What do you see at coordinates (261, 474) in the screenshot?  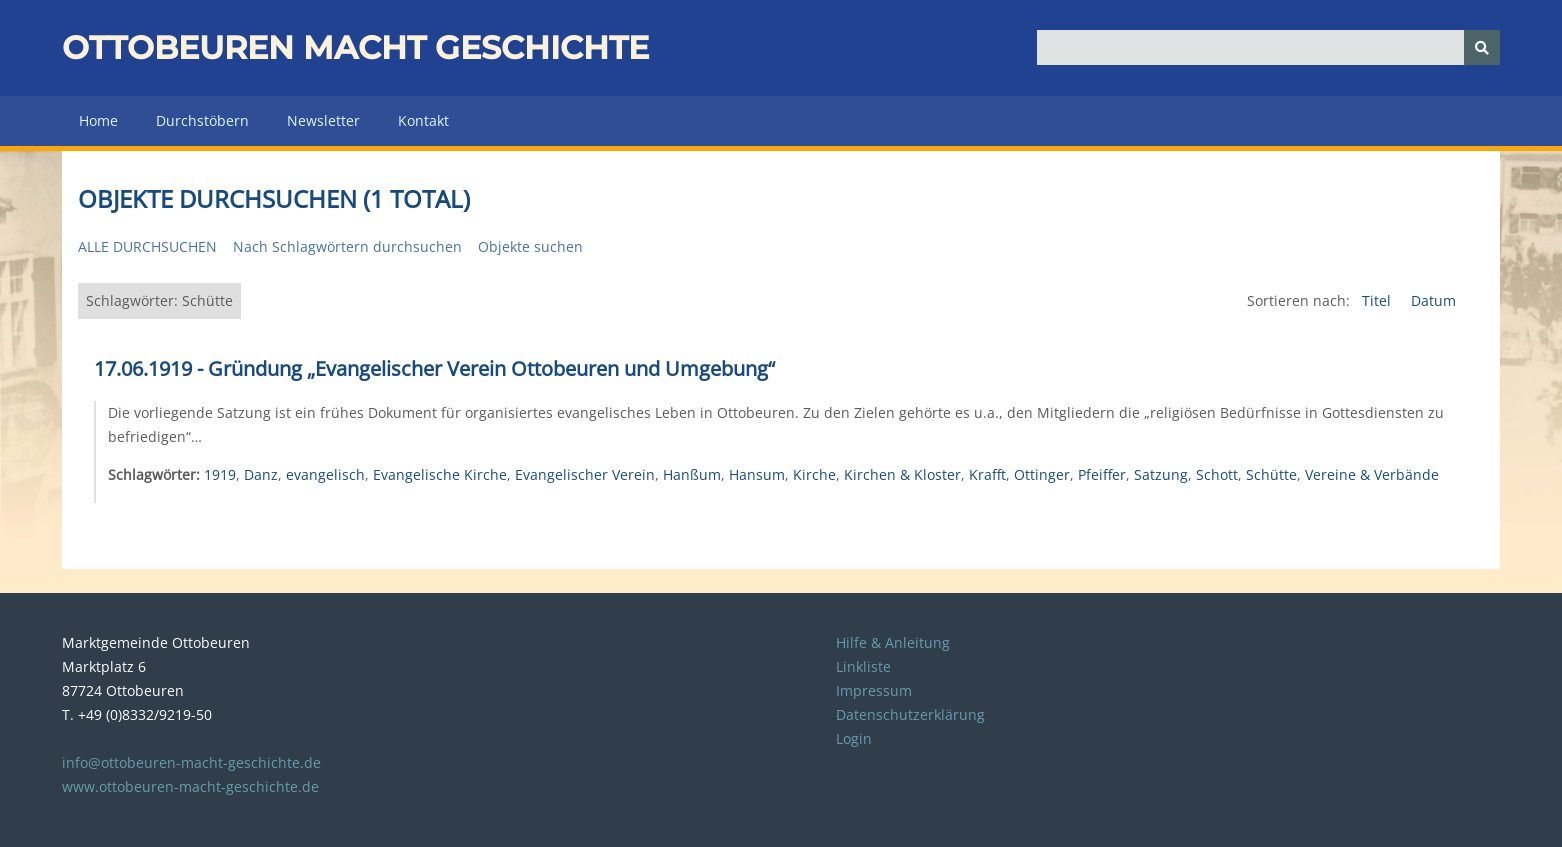 I see `Danz` at bounding box center [261, 474].